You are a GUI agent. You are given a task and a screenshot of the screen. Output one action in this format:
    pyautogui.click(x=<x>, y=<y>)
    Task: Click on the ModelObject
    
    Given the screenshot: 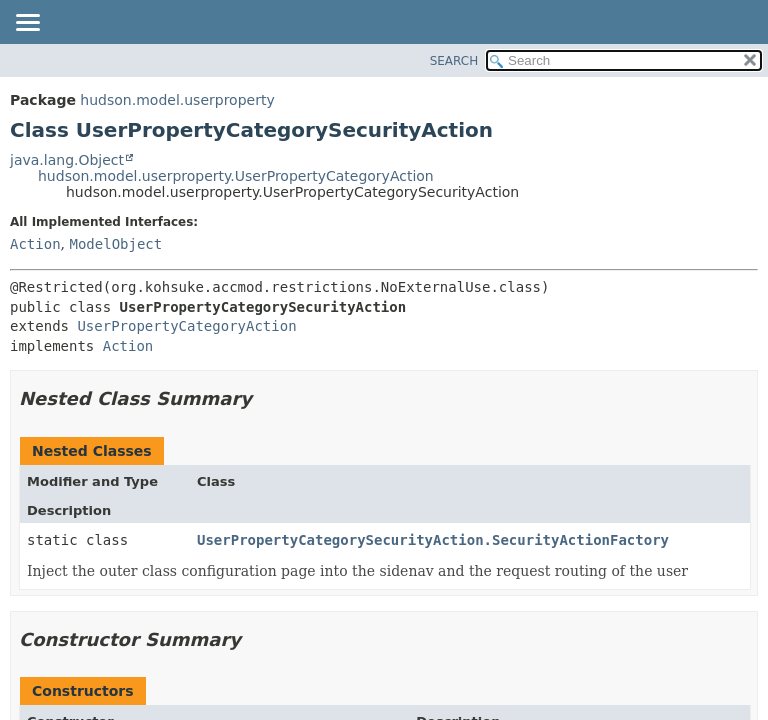 What is the action you would take?
    pyautogui.click(x=115, y=244)
    